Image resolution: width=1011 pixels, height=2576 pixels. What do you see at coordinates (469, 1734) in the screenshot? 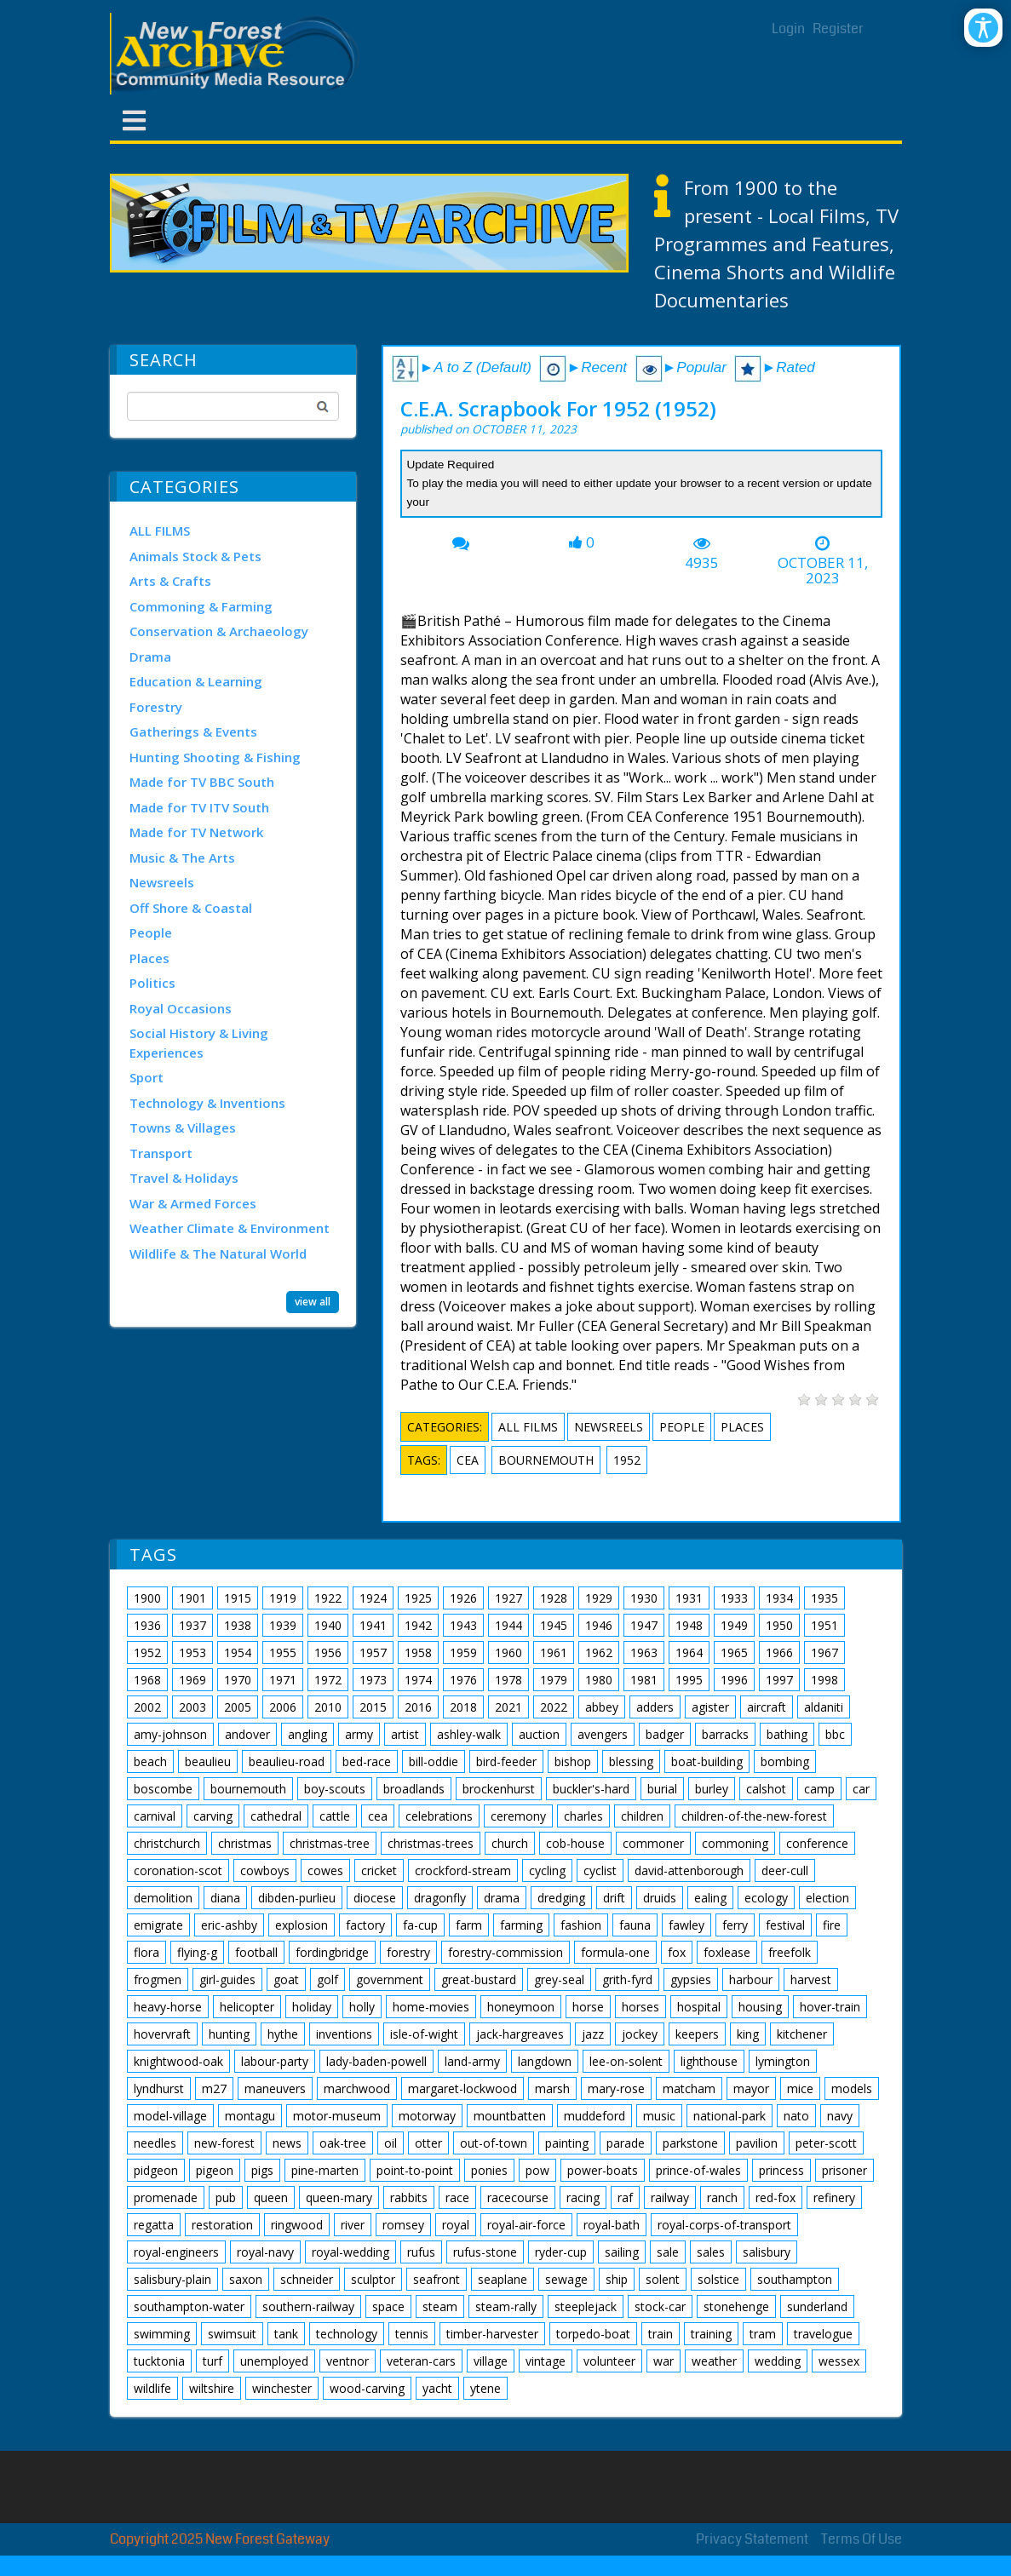
I see `ashley-walk` at bounding box center [469, 1734].